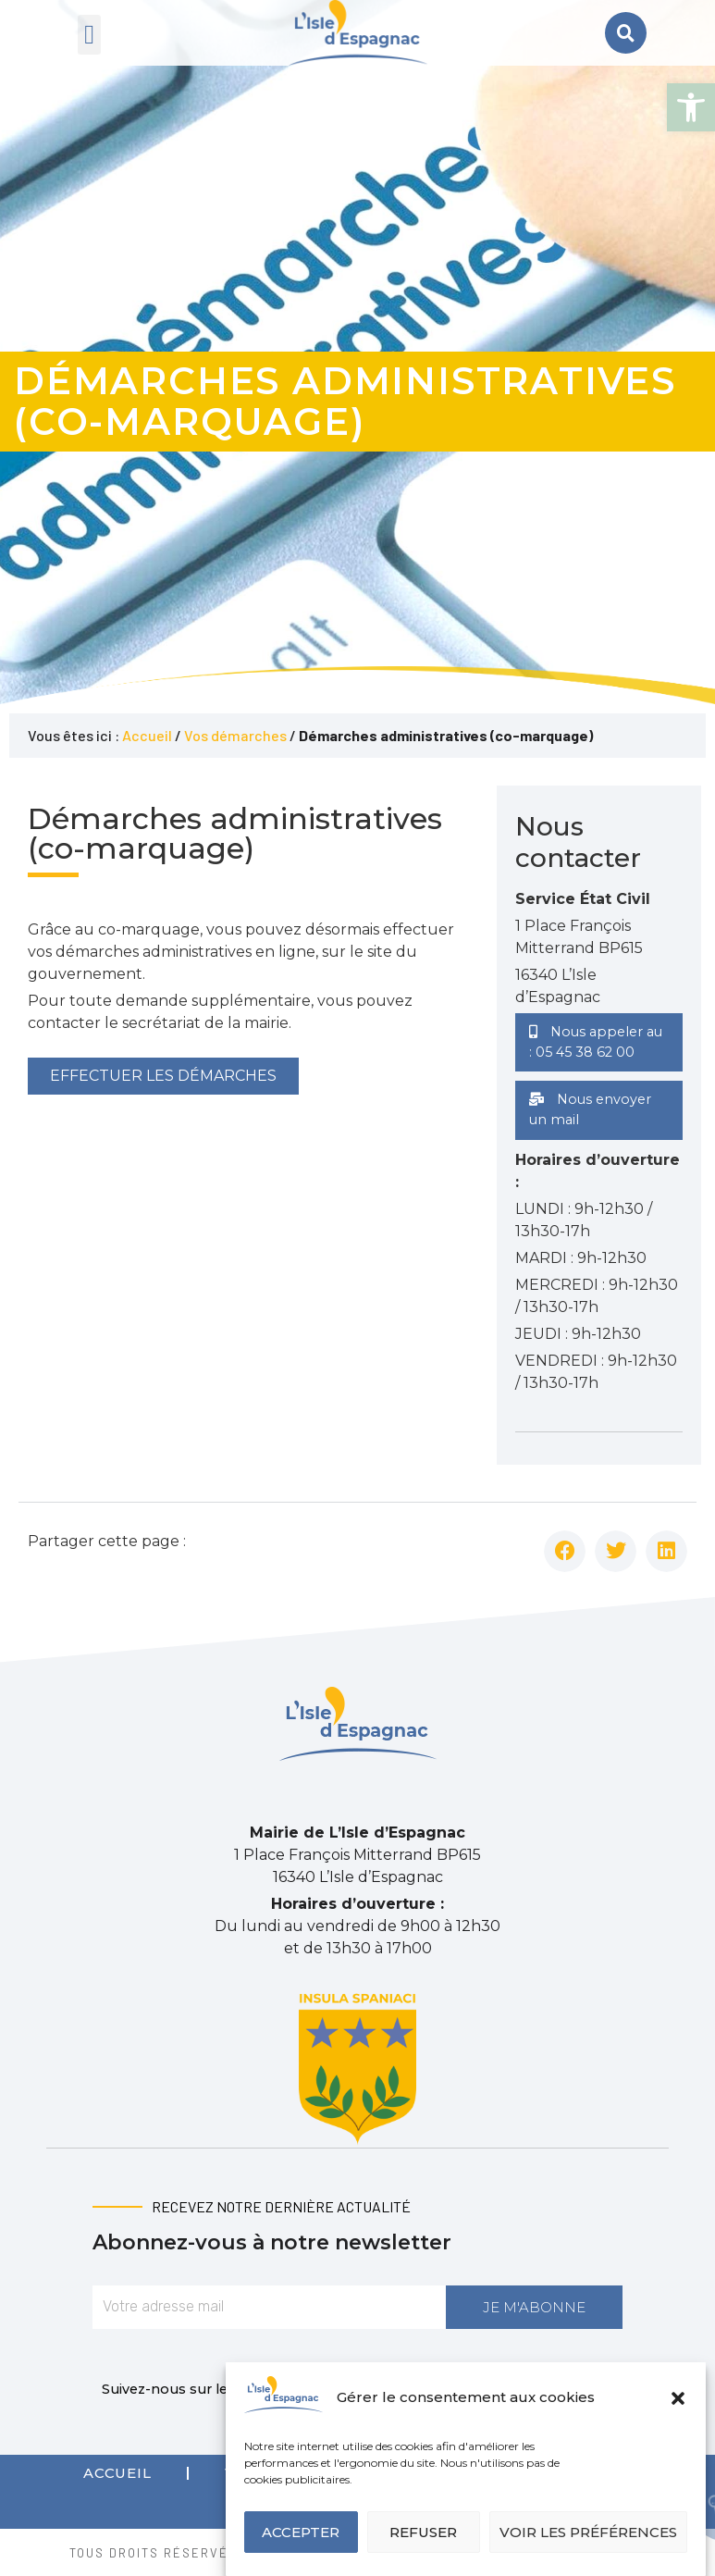 The image size is (715, 2576). What do you see at coordinates (423, 2532) in the screenshot?
I see `Refuser` at bounding box center [423, 2532].